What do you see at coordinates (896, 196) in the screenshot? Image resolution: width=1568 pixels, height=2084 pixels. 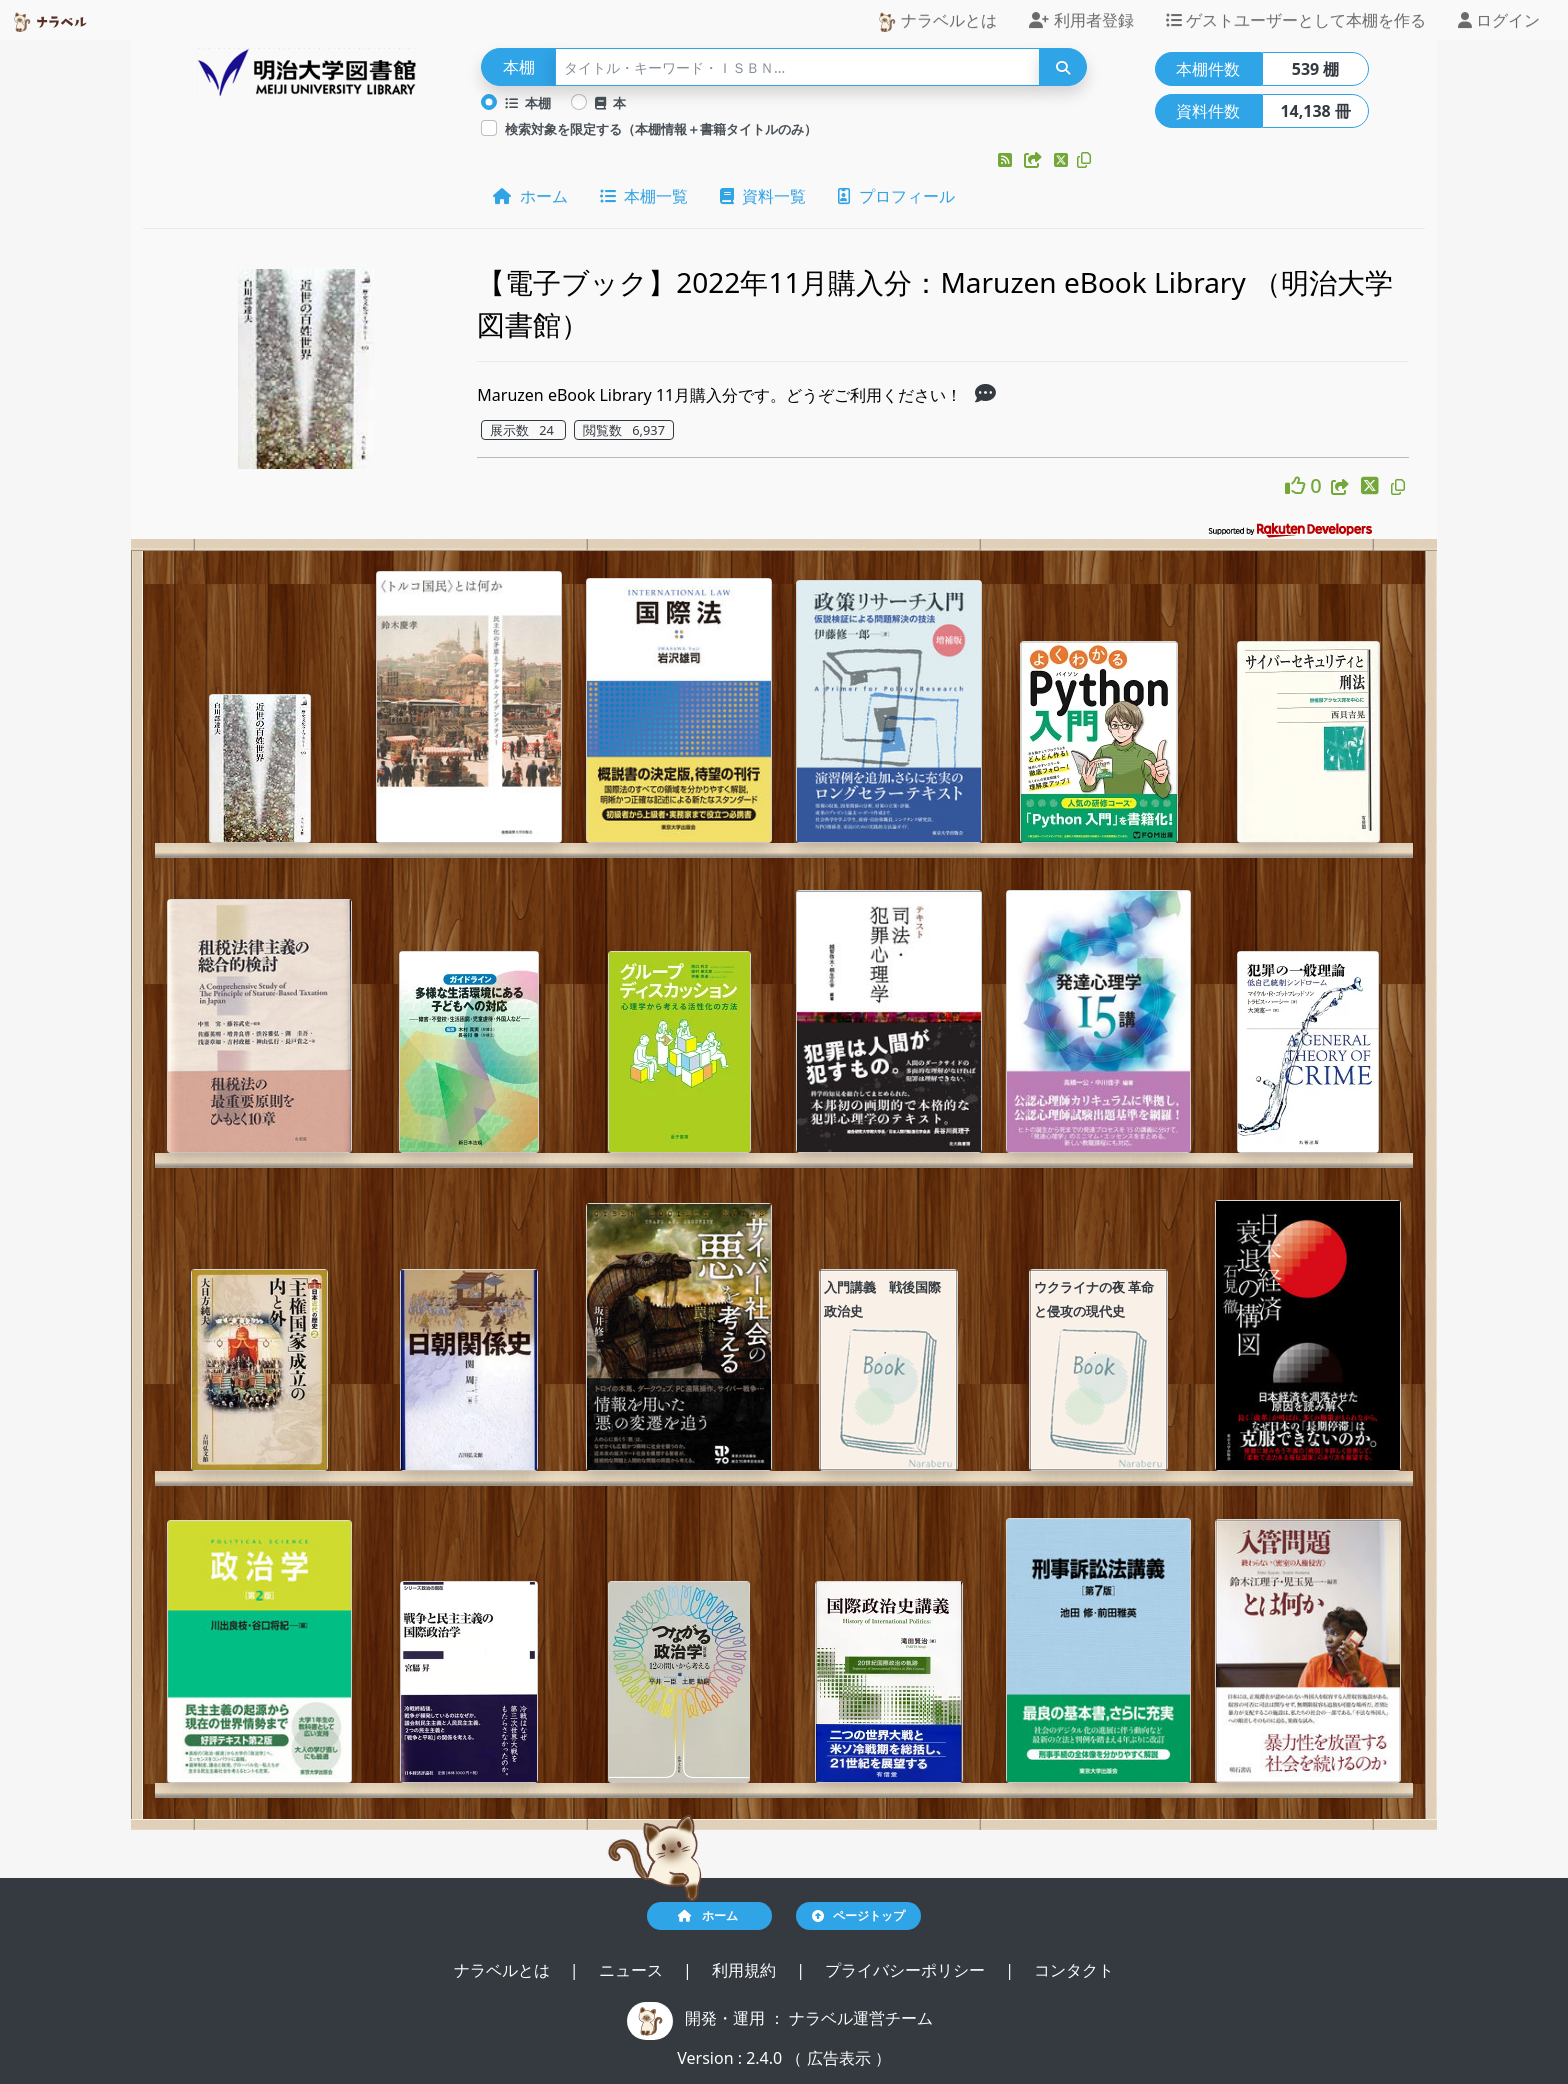 I see `プロフィール` at bounding box center [896, 196].